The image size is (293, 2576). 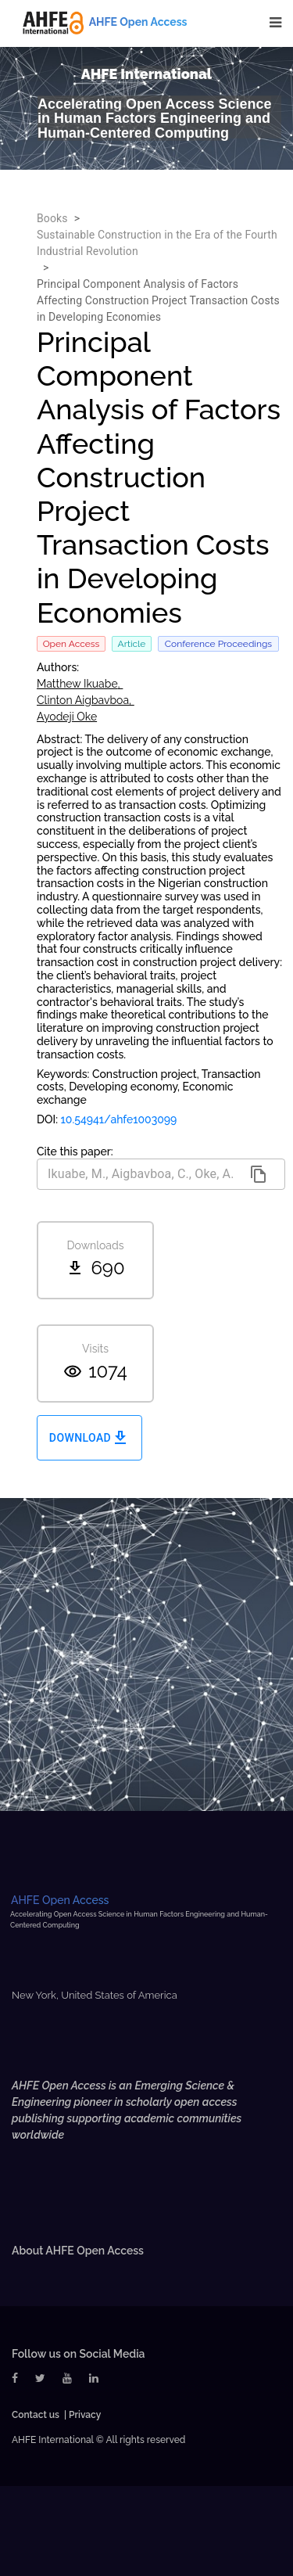 What do you see at coordinates (35, 2414) in the screenshot?
I see `Contact us` at bounding box center [35, 2414].